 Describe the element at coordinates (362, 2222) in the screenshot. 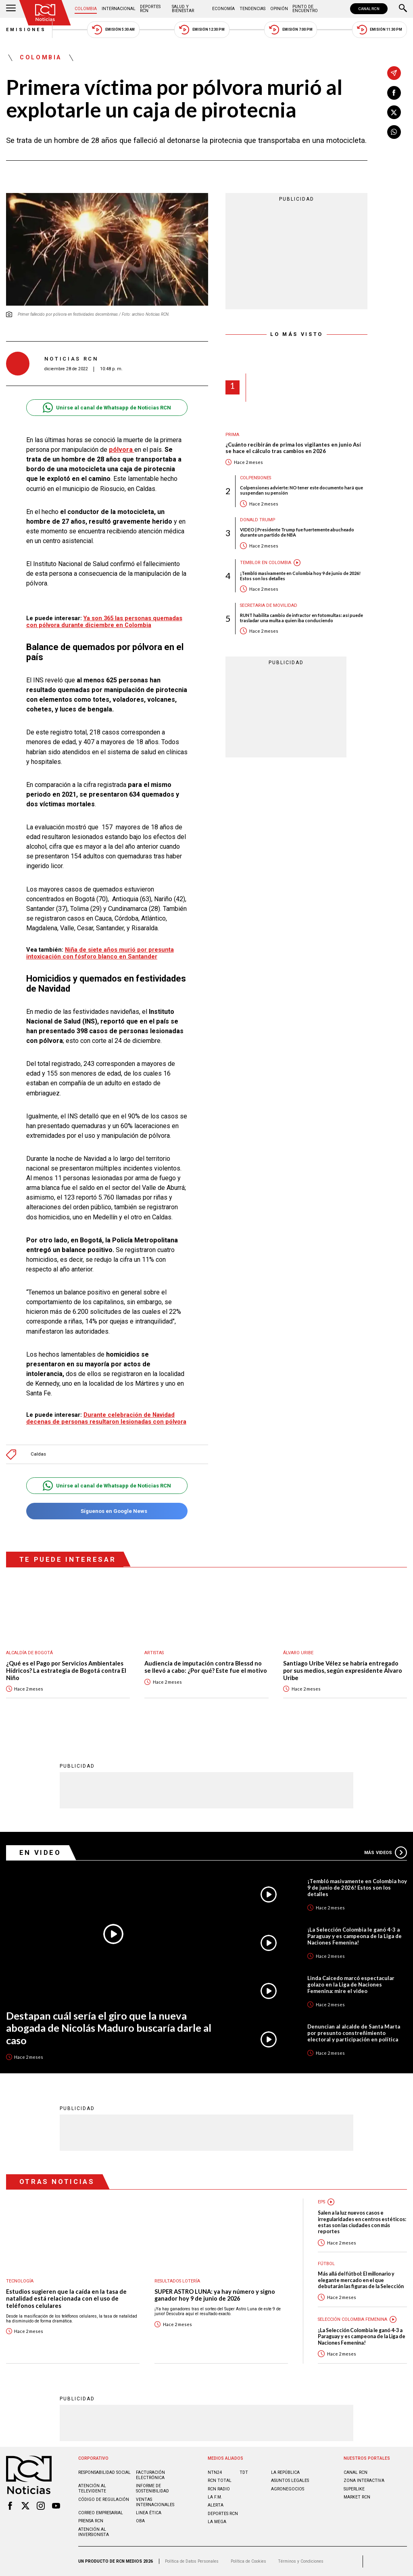

I see `Salen a la luz nuevos casos e irregularidades en centros estéticos: estas son las ciudades con más reportes` at that location.